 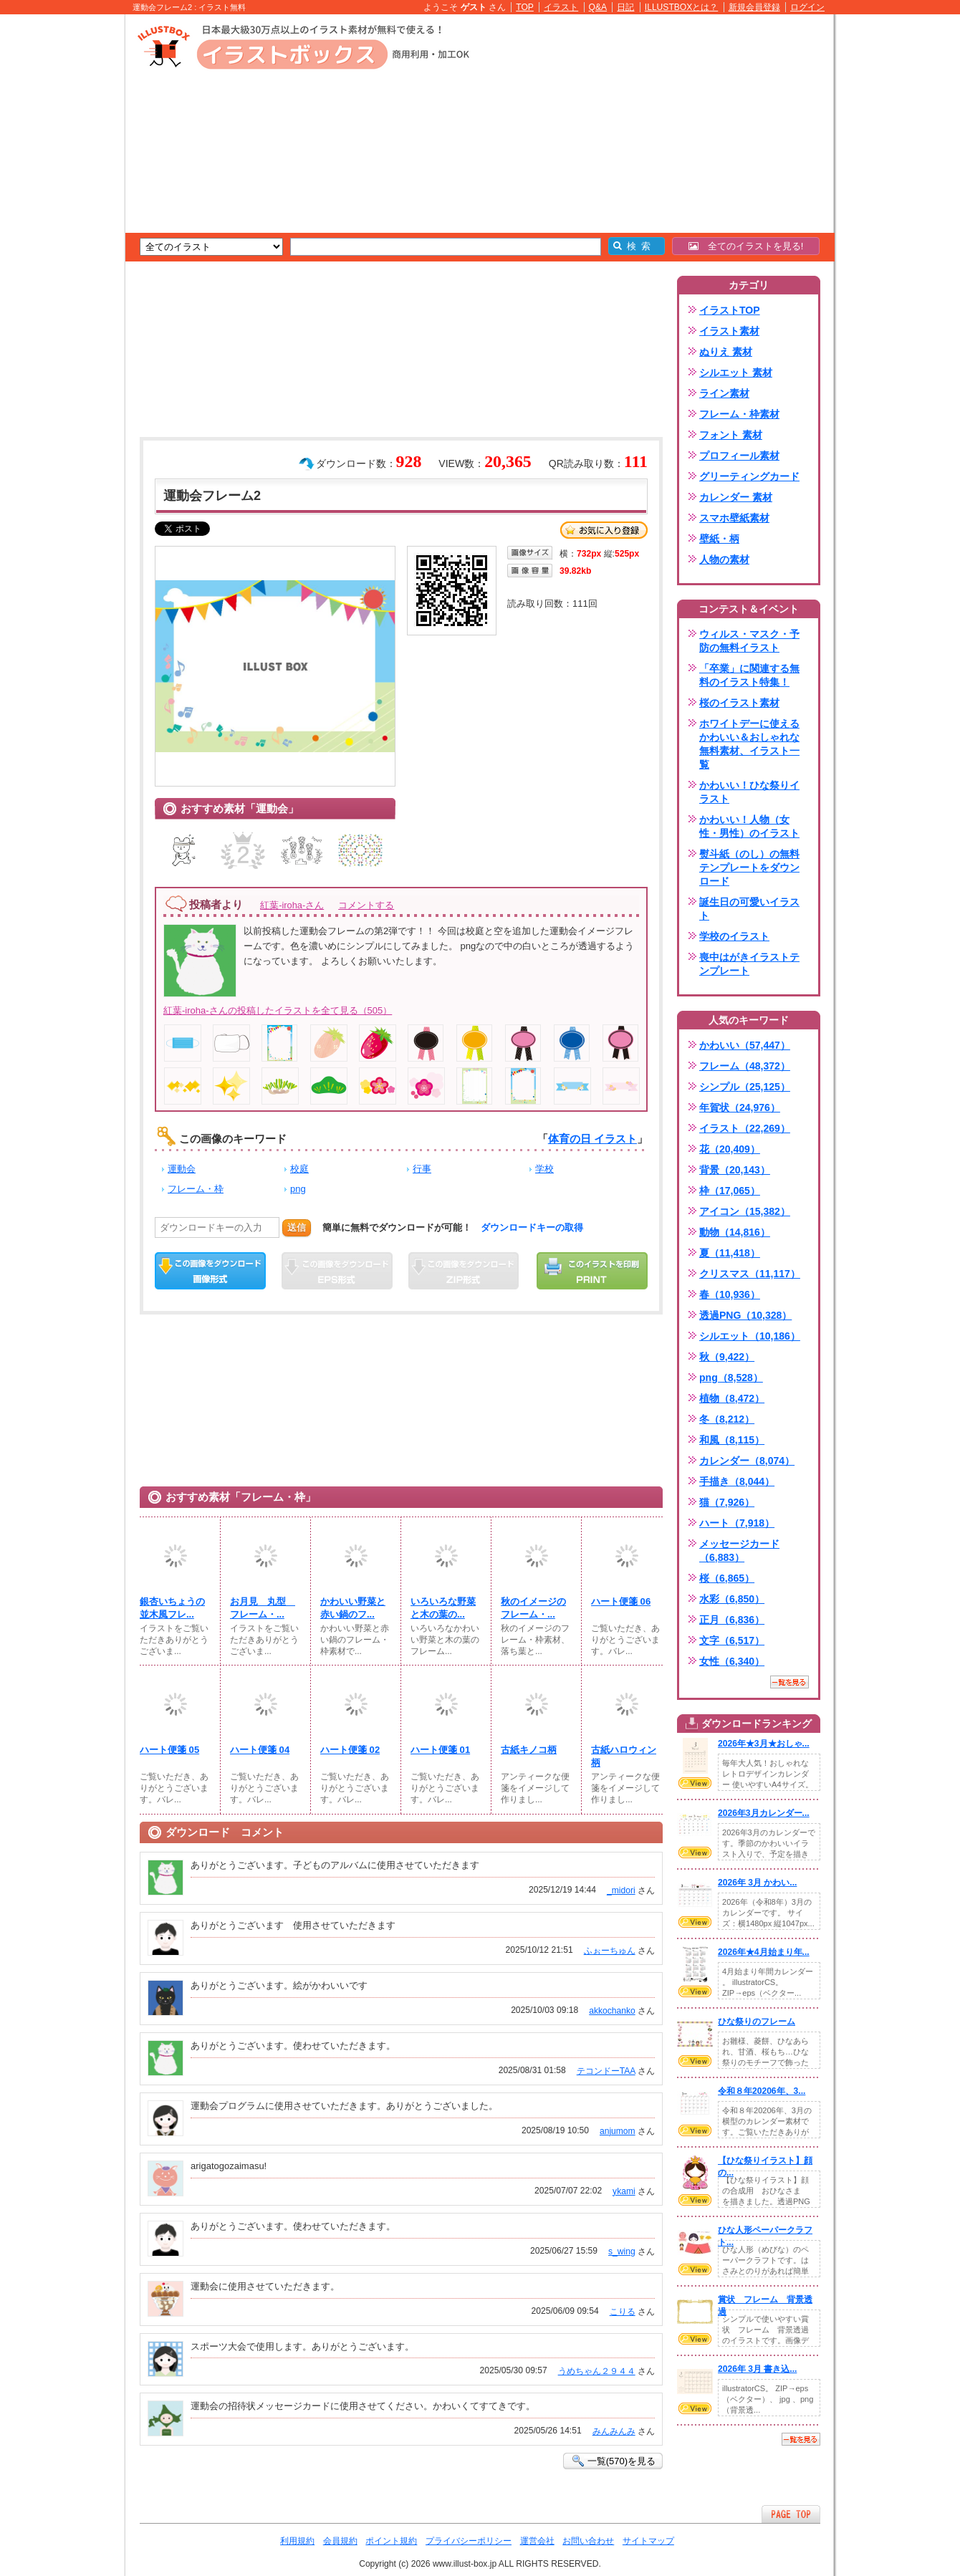 What do you see at coordinates (724, 559) in the screenshot?
I see `人物の素材` at bounding box center [724, 559].